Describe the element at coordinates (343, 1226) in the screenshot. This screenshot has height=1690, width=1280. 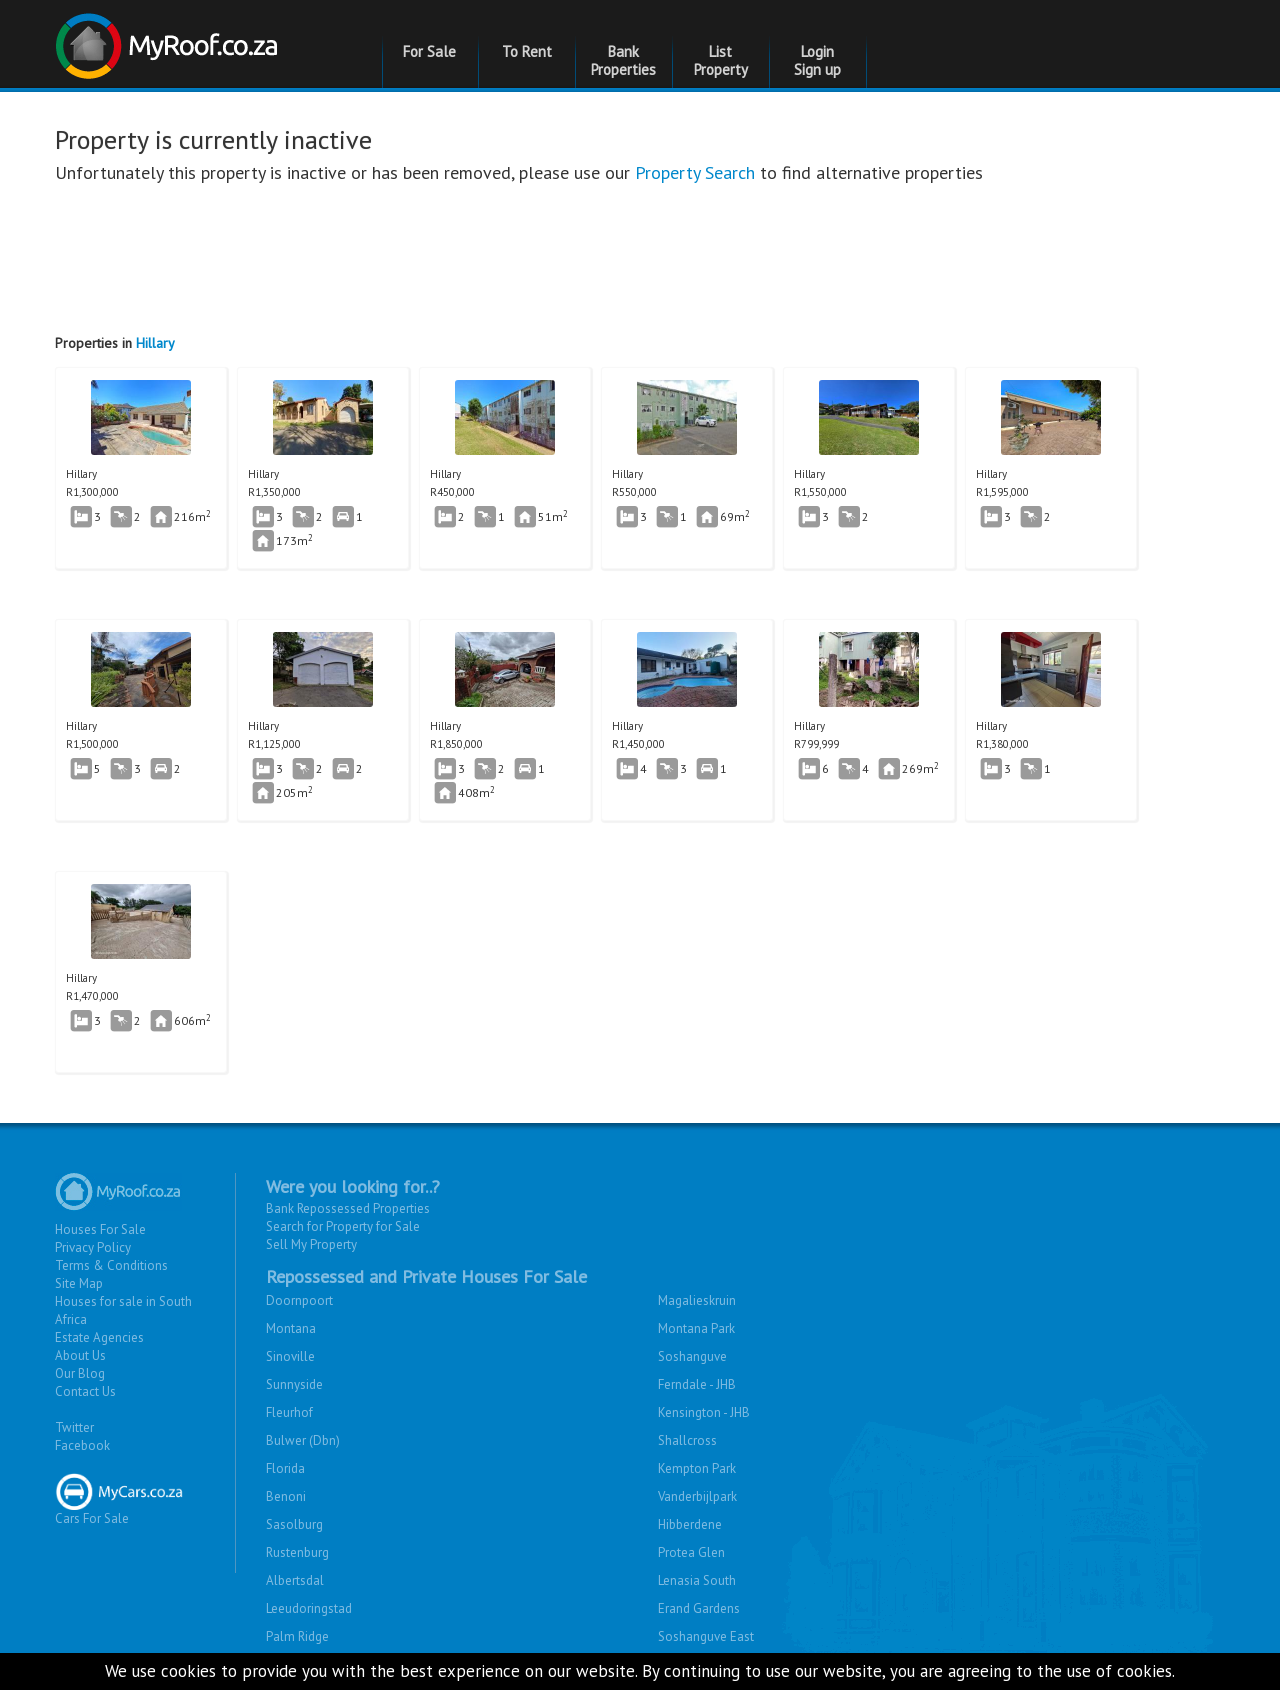
I see `Search for Property for Sale` at that location.